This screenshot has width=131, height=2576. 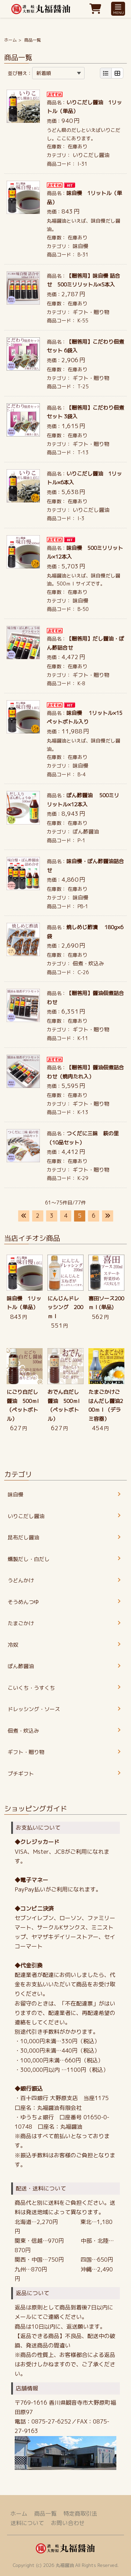 What do you see at coordinates (21, 1773) in the screenshot?
I see `プチギフト` at bounding box center [21, 1773].